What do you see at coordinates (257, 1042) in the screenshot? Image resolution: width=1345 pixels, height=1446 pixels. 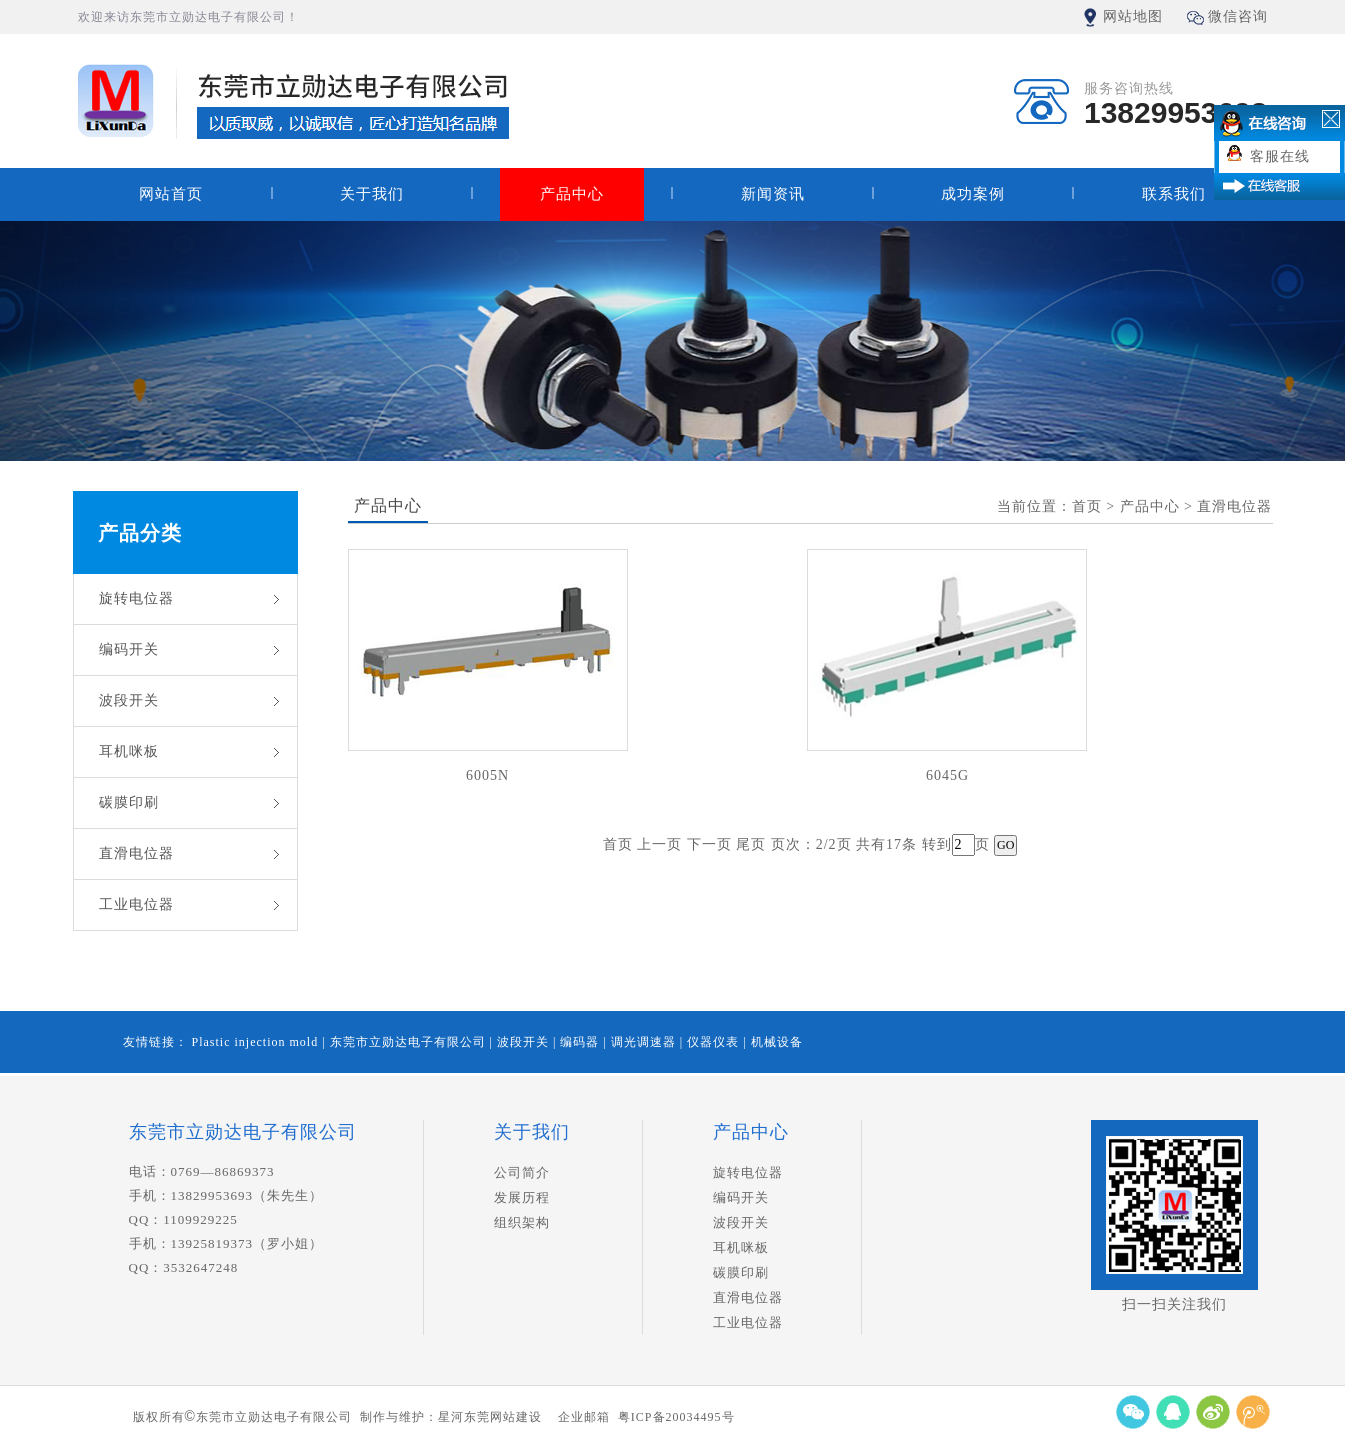 I see `Plastic injection mold` at bounding box center [257, 1042].